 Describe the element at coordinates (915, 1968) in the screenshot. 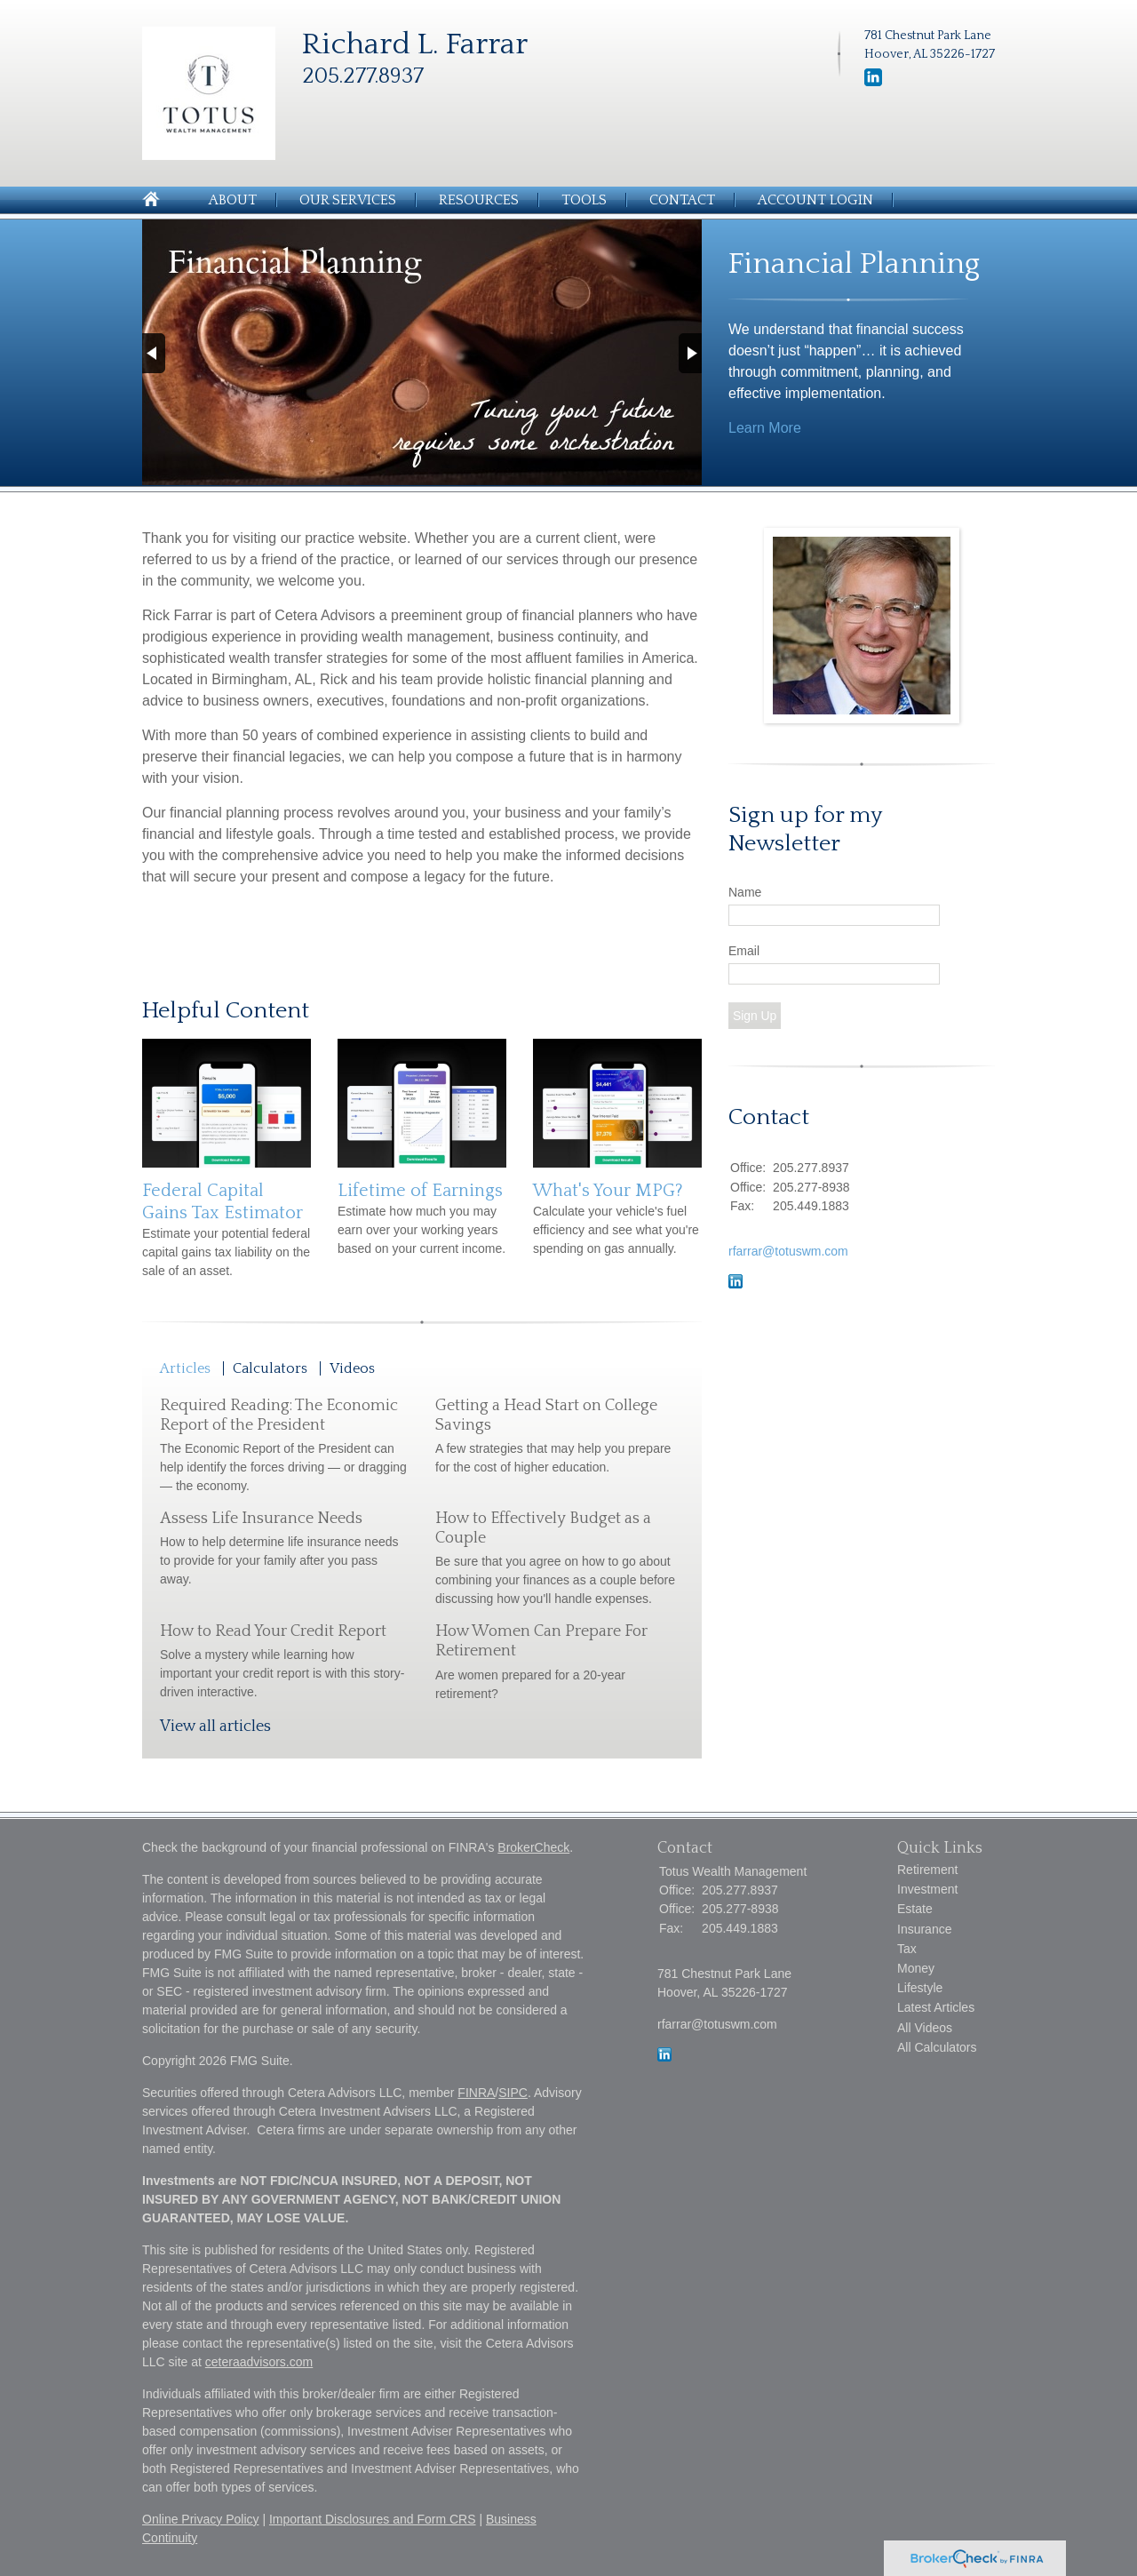

I see `Money` at that location.